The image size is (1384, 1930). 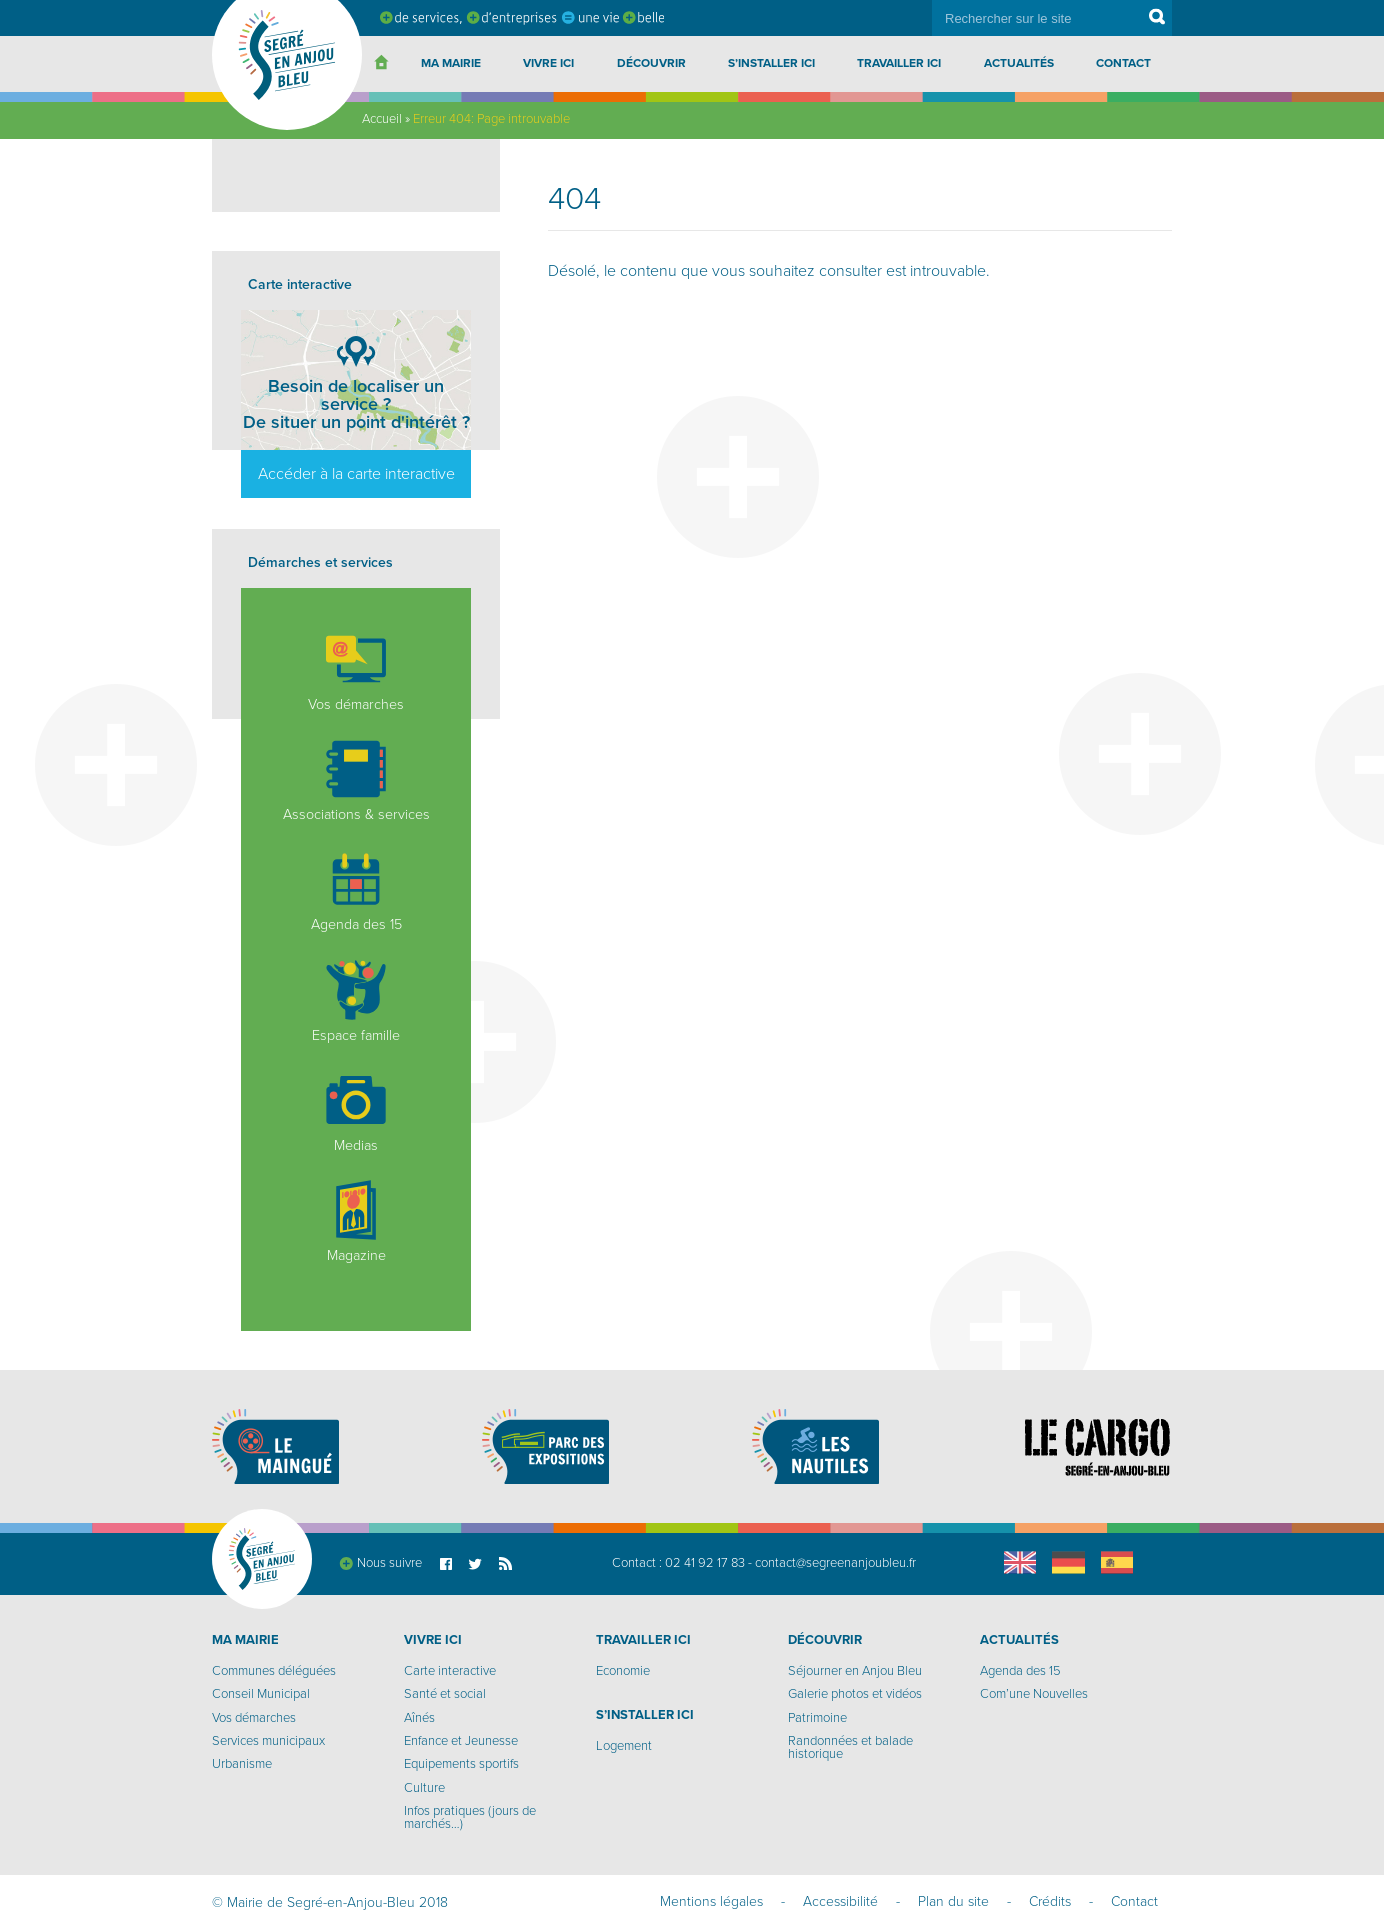 I want to click on Conseil Municipal, so click(x=261, y=1694).